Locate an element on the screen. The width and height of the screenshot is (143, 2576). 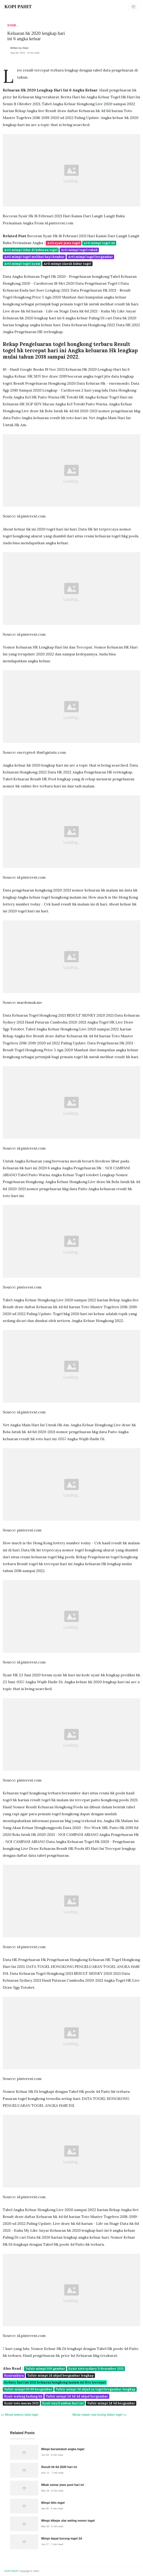
Result hk 6d 2020 hari ini is located at coordinates (59, 2467).